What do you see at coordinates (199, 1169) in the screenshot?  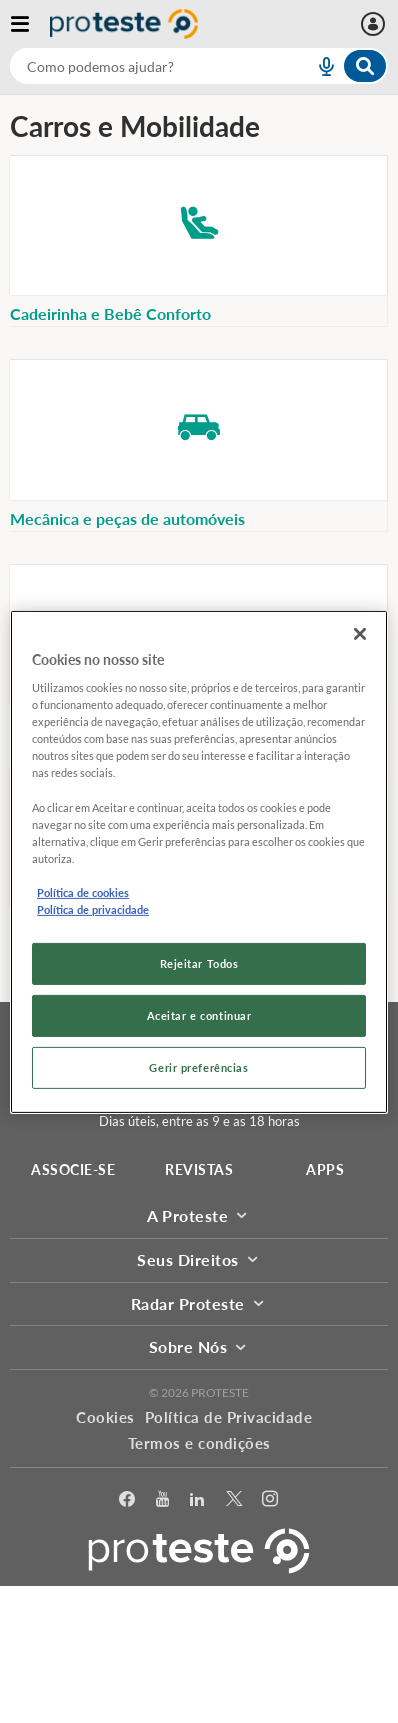 I see `REVISTAS` at bounding box center [199, 1169].